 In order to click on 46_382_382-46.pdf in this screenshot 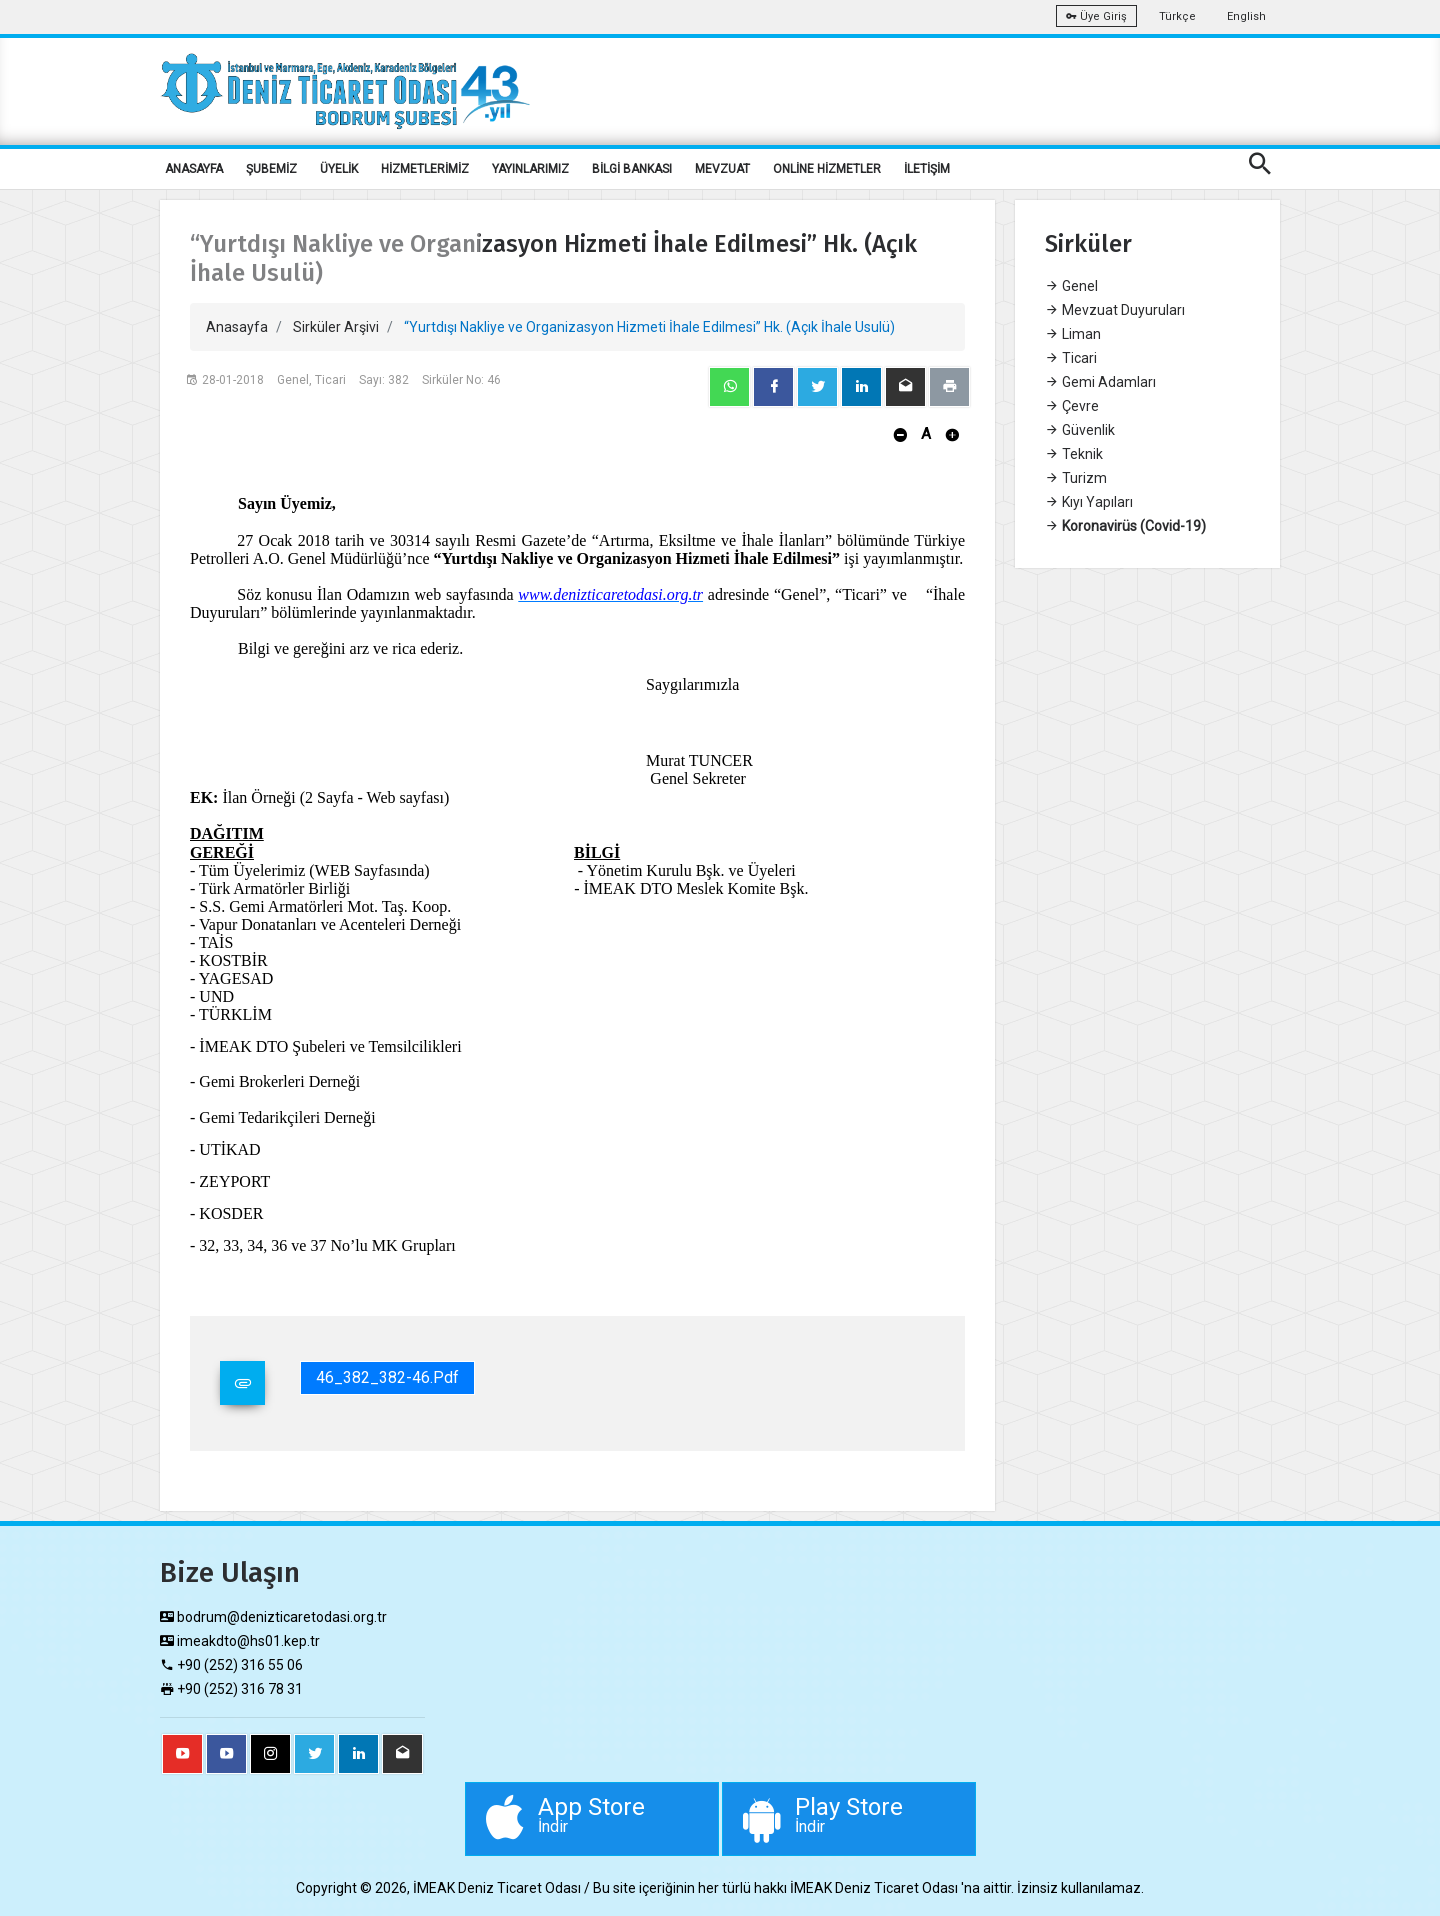, I will do `click(387, 1377)`.